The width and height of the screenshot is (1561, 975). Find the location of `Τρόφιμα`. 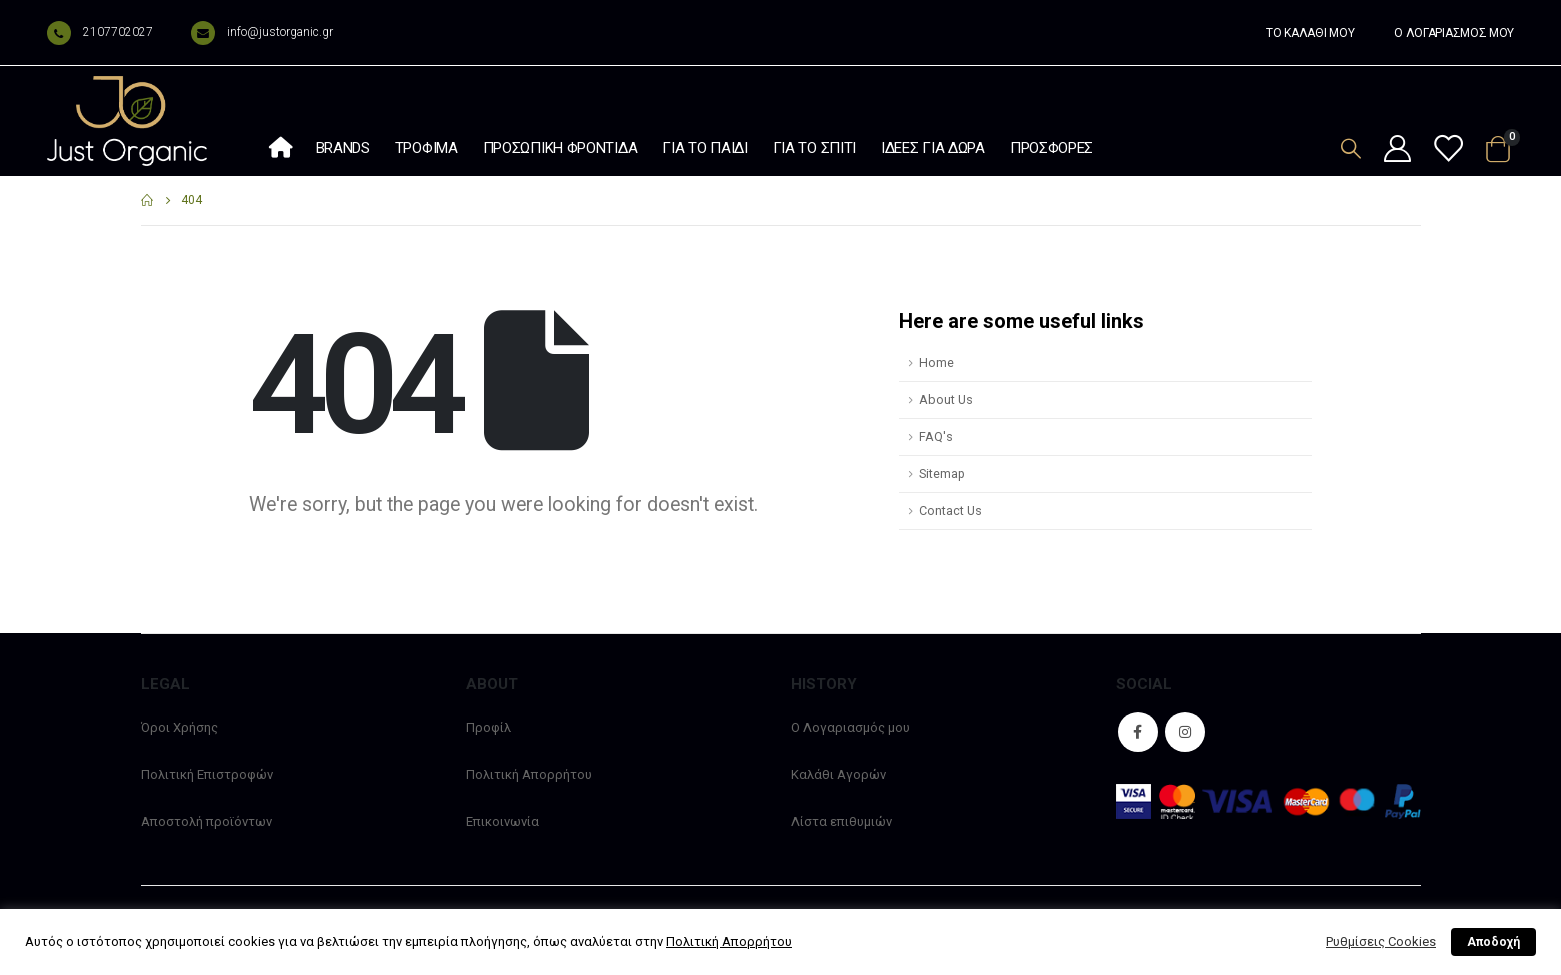

Τρόφιμα is located at coordinates (426, 148).